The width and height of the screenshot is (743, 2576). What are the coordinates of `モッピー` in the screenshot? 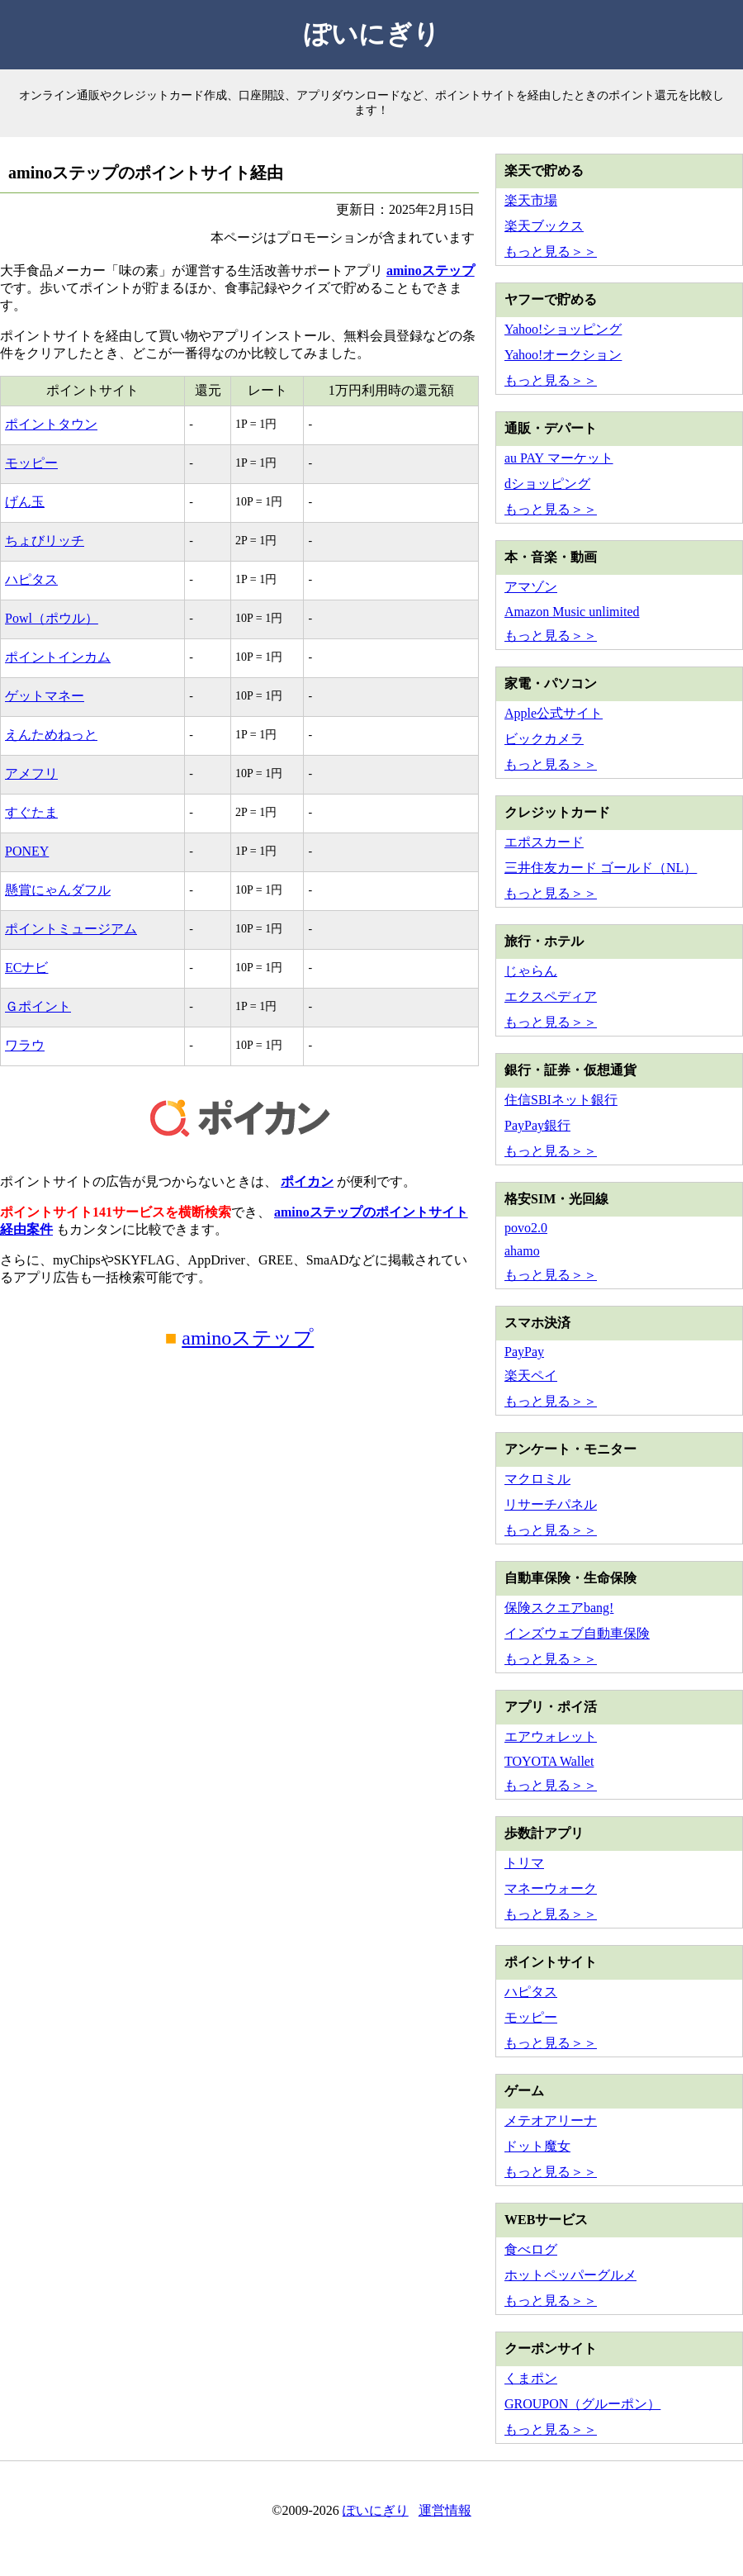 It's located at (31, 463).